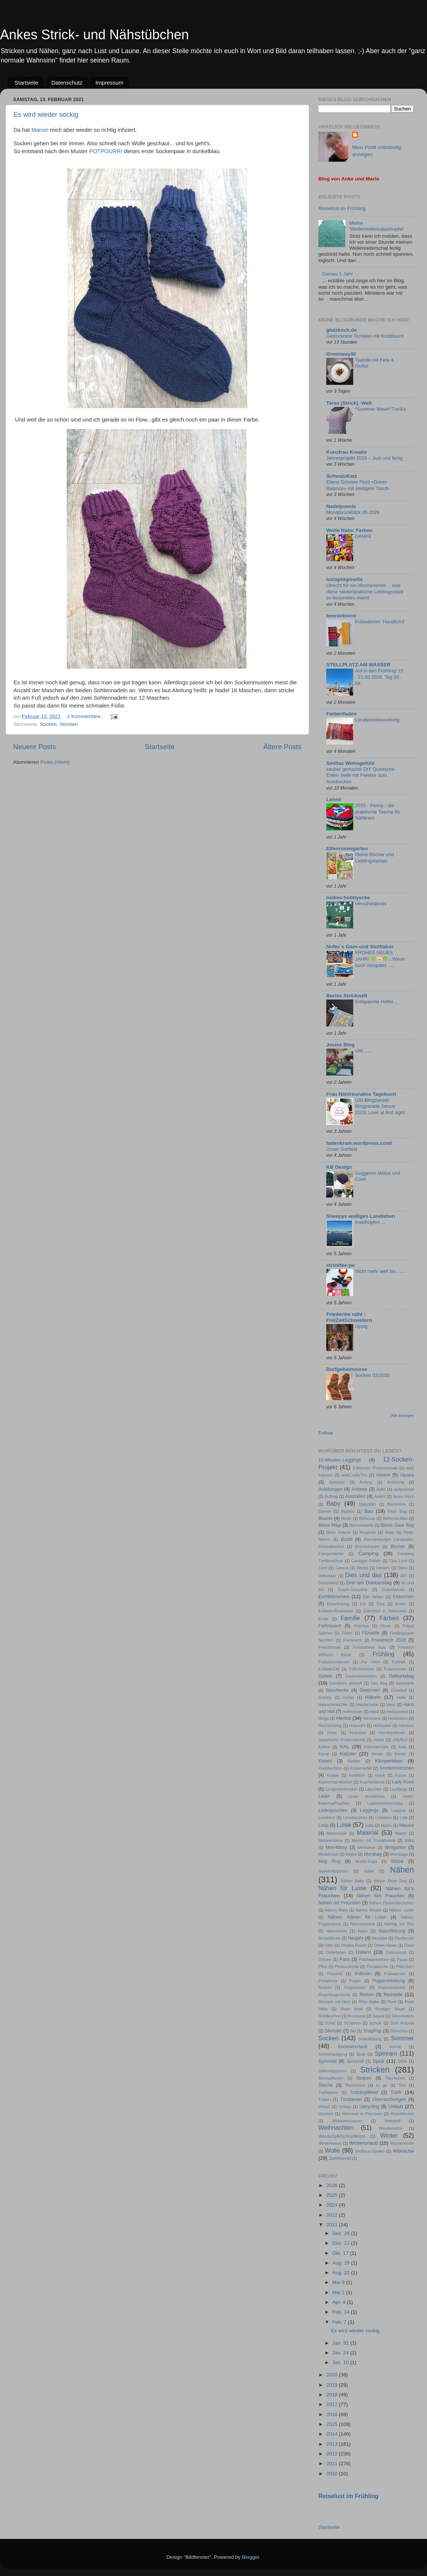 This screenshot has width=427, height=2576. What do you see at coordinates (329, 2016) in the screenshot?
I see `Rüblikuchen` at bounding box center [329, 2016].